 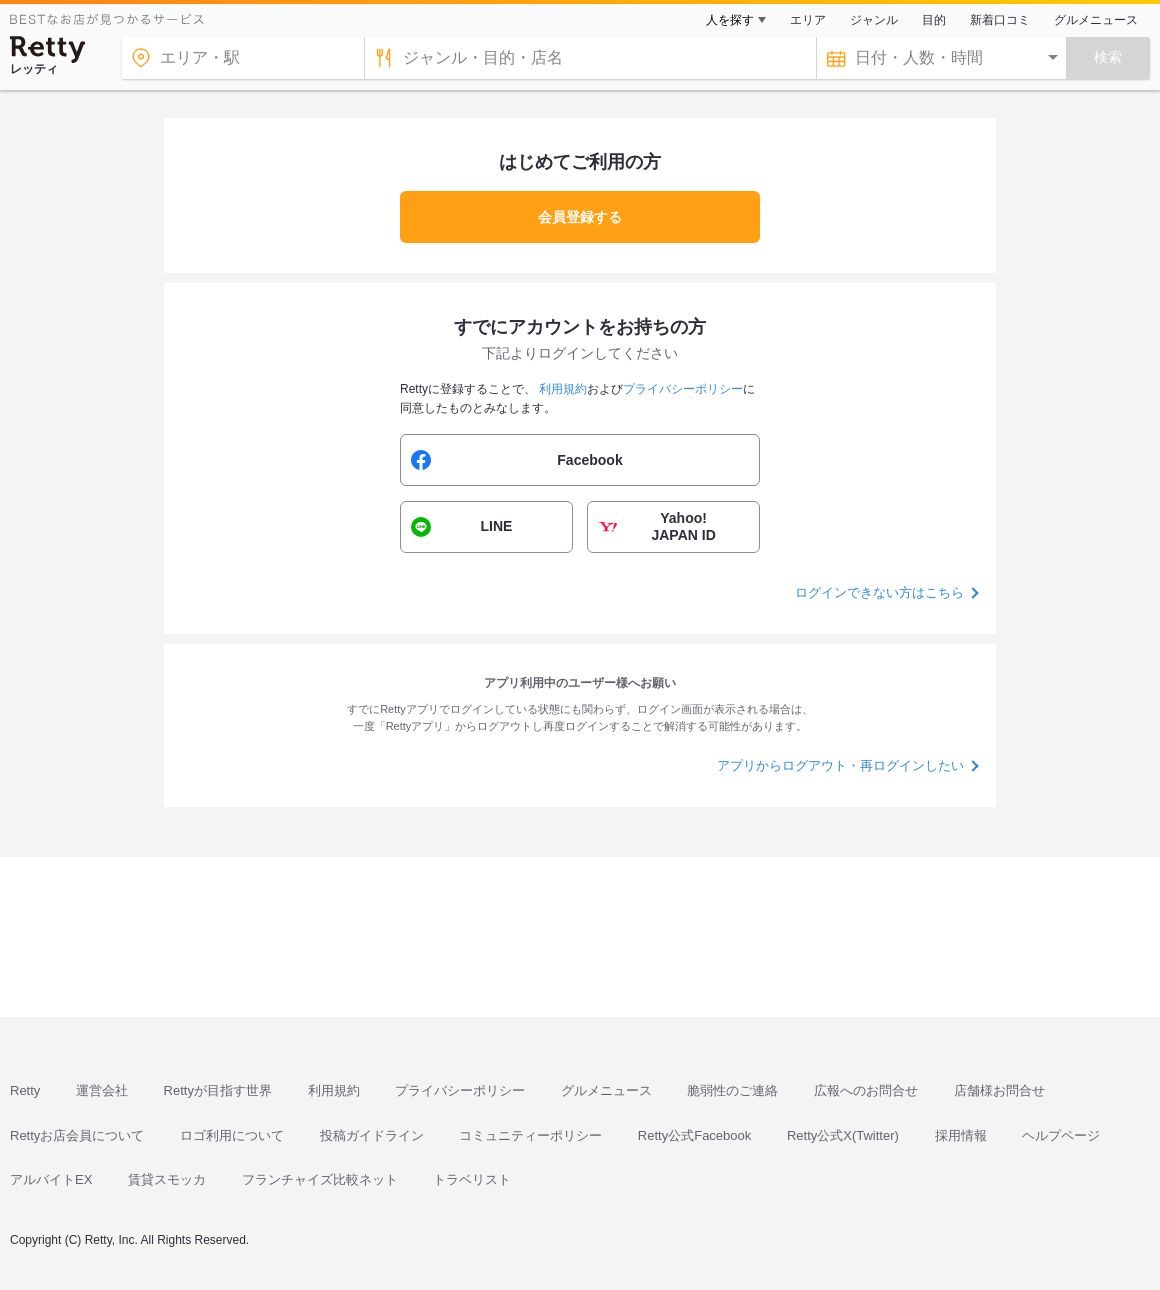 I want to click on 運営会社, so click(x=102, y=1090).